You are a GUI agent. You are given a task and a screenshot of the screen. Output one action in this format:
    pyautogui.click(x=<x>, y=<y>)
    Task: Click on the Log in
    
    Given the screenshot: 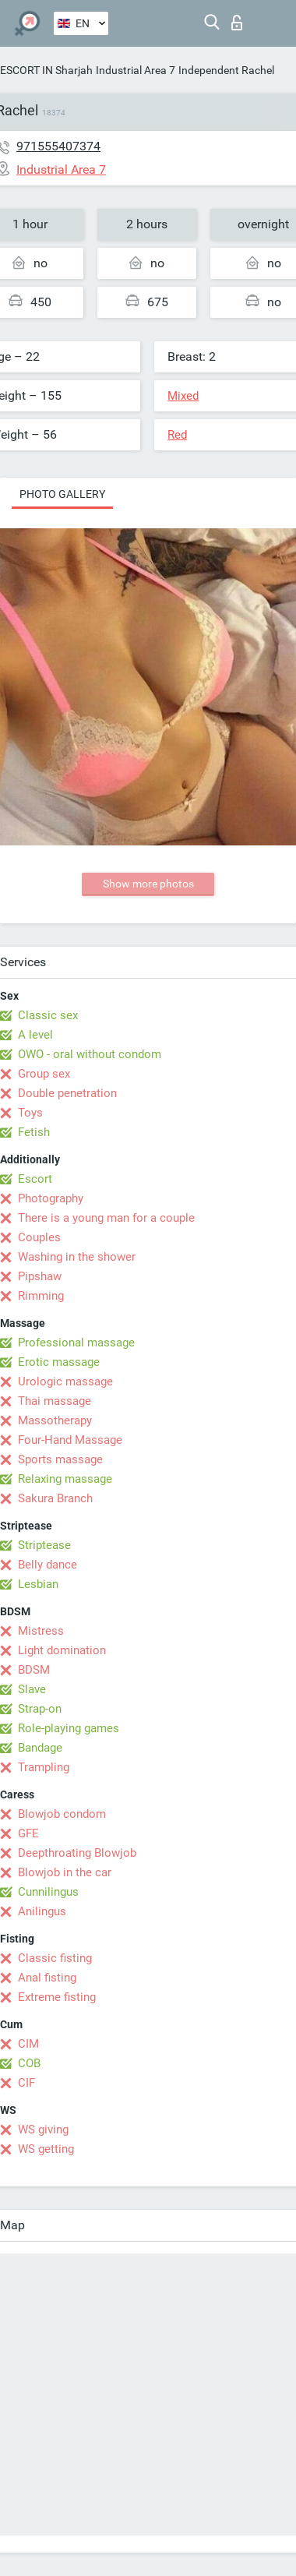 What is the action you would take?
    pyautogui.click(x=236, y=22)
    